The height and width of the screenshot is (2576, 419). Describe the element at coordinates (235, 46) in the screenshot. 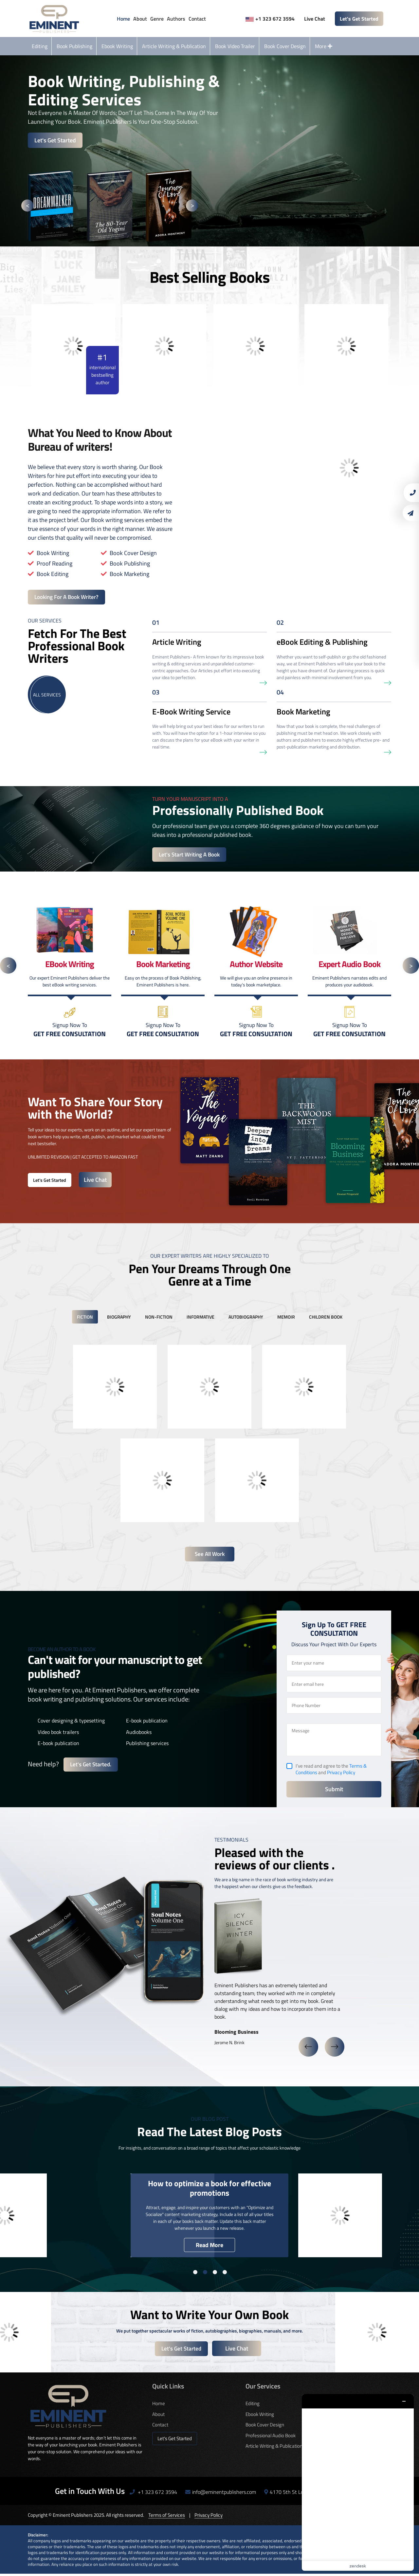

I see `Book Video Trailer` at that location.